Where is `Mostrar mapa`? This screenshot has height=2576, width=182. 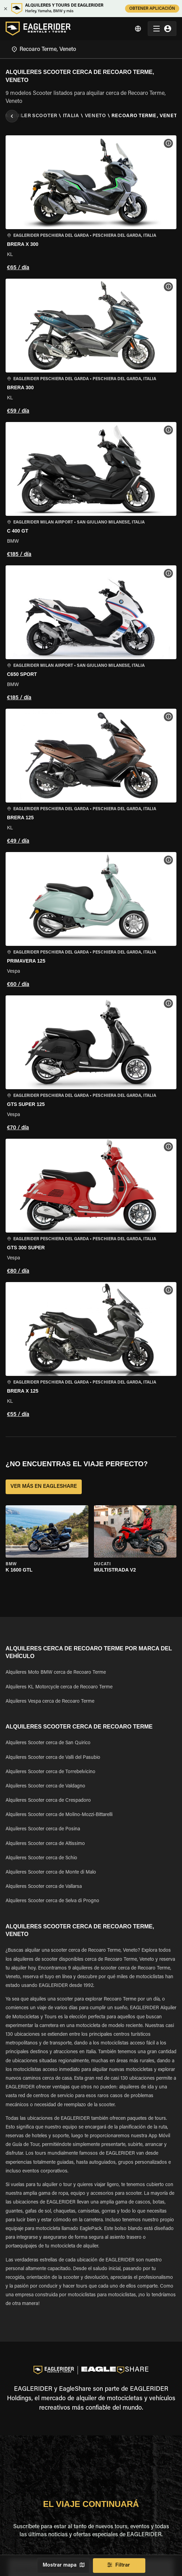 Mostrar mapa is located at coordinates (63, 2565).